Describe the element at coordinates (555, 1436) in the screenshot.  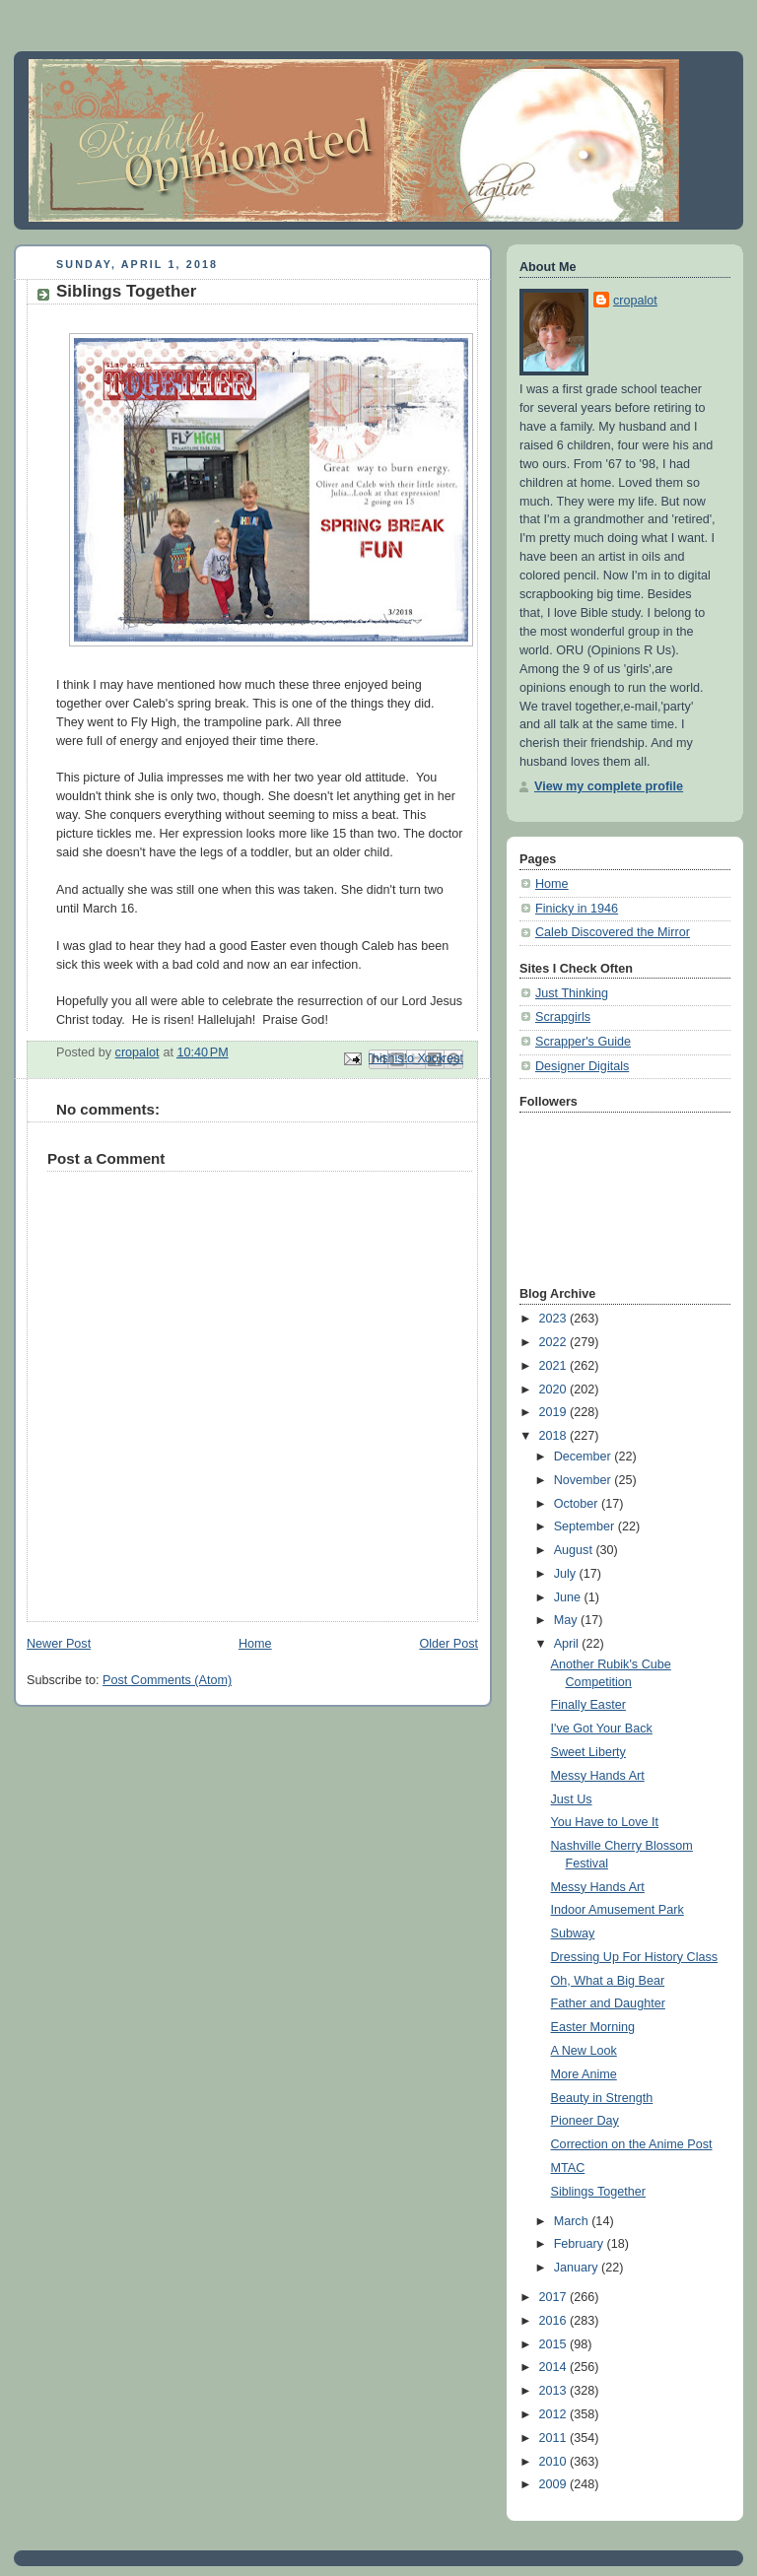
I see `2018` at that location.